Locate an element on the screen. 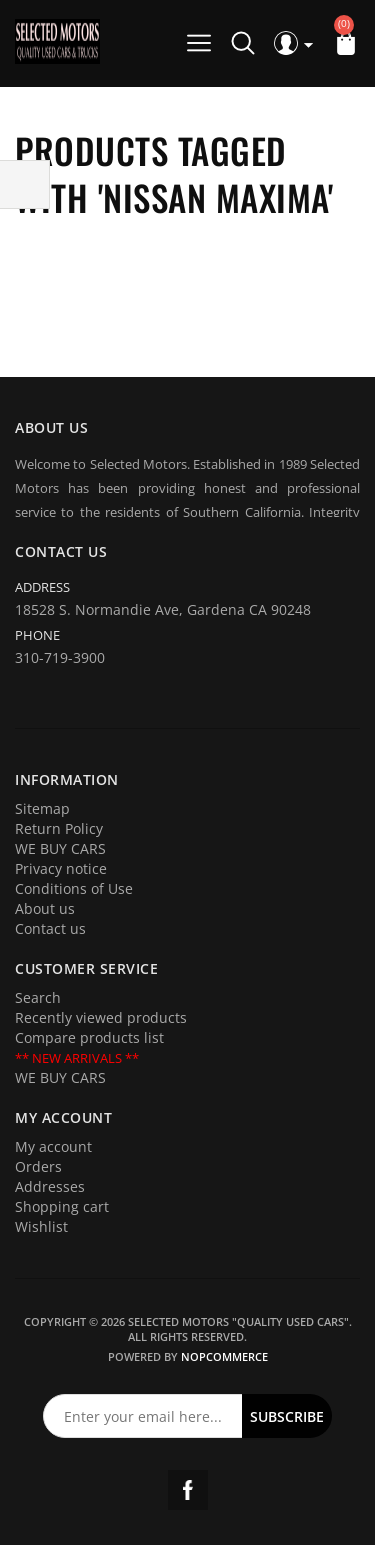 The width and height of the screenshot is (375, 1545). Privacy notice is located at coordinates (61, 868).